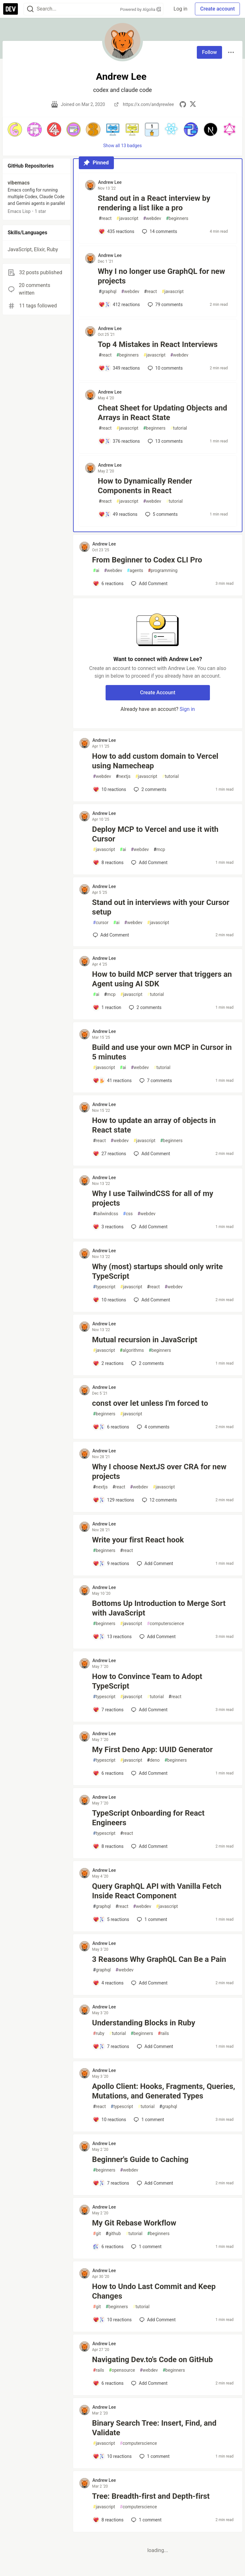  Describe the element at coordinates (30, 9) in the screenshot. I see `[Search]` at that location.